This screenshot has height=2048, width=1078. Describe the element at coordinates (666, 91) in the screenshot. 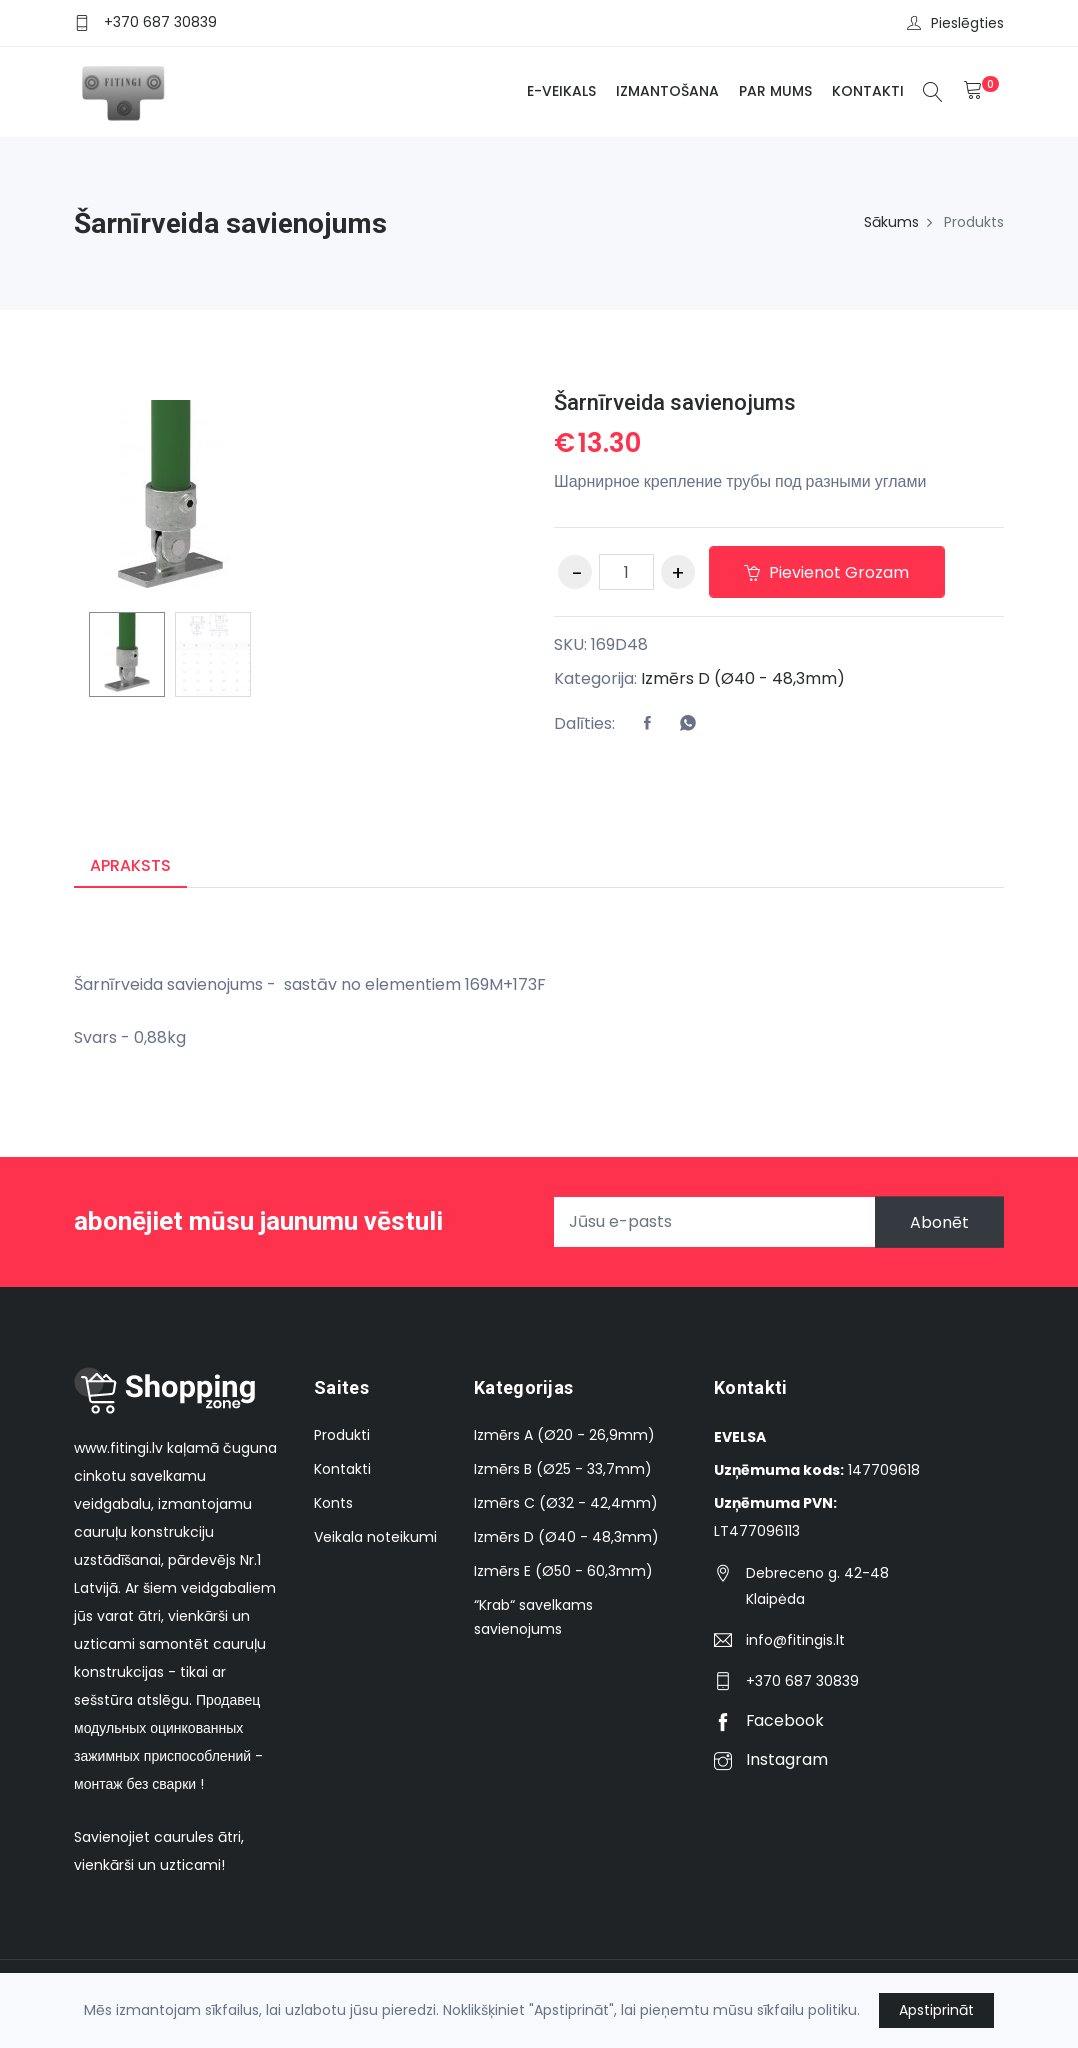

I see `Izmantošana` at that location.